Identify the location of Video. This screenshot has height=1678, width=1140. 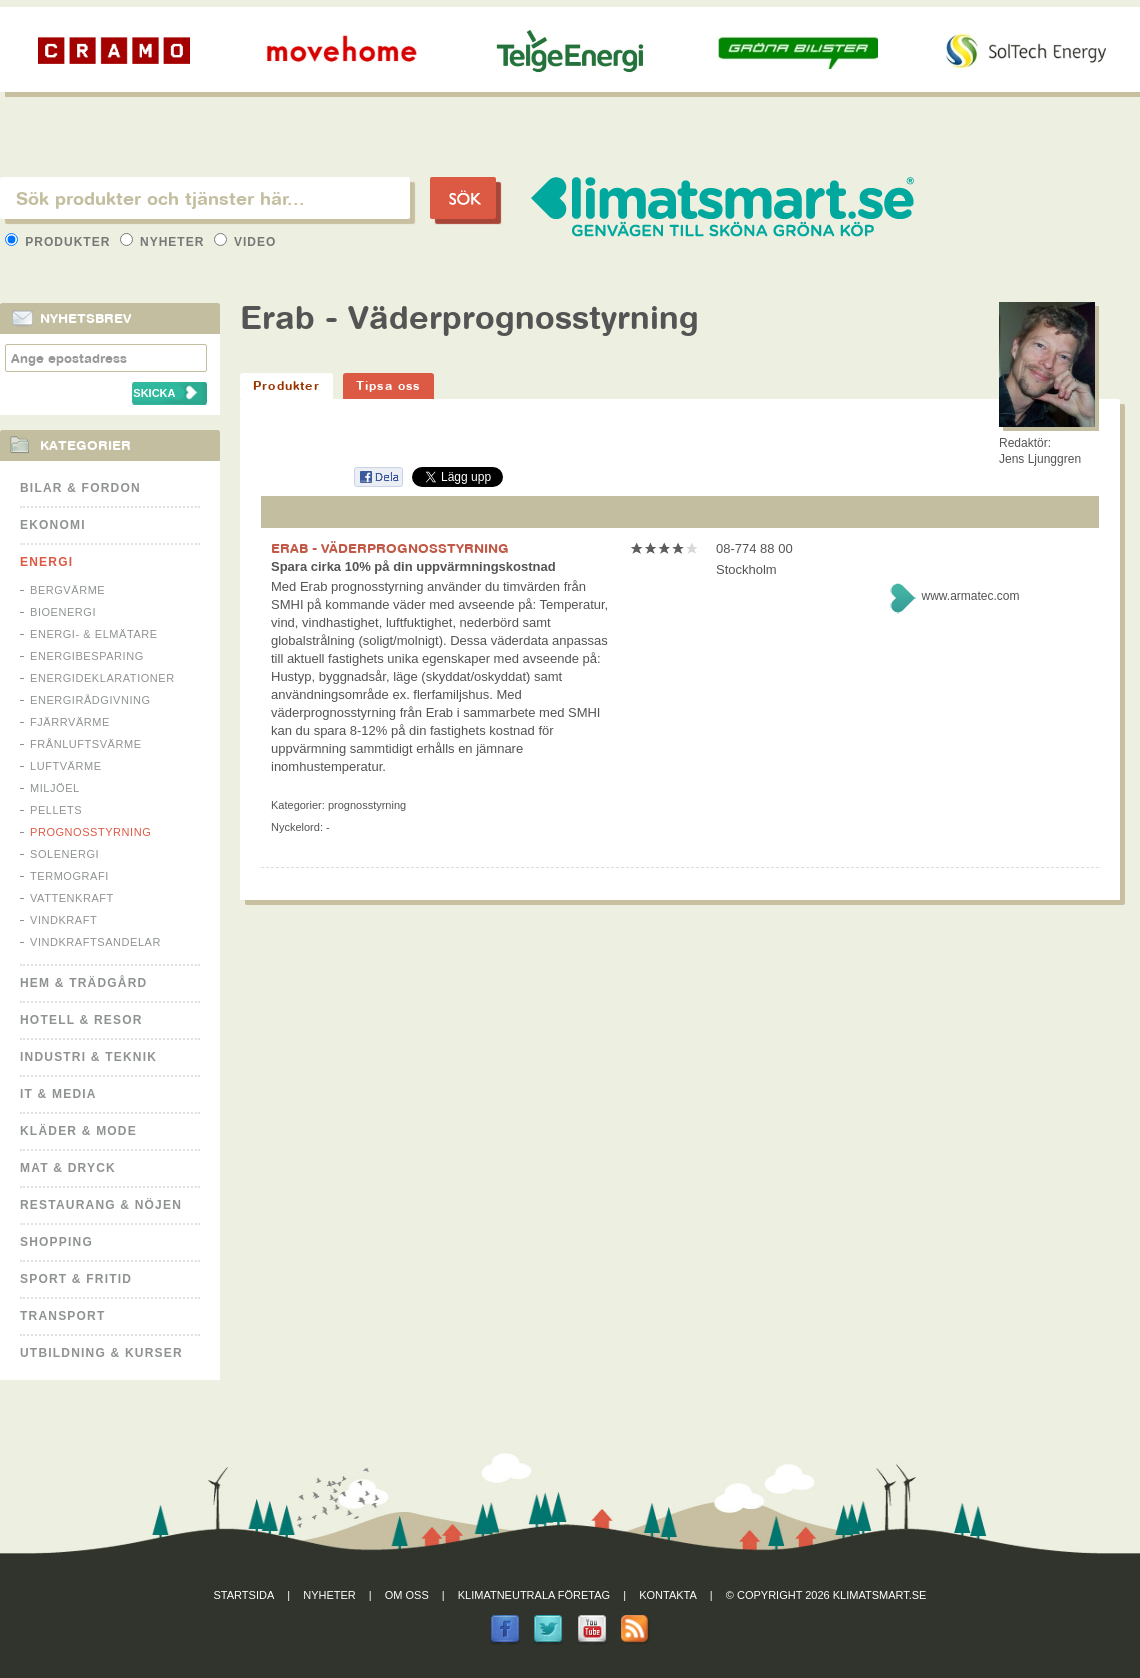
(245, 242).